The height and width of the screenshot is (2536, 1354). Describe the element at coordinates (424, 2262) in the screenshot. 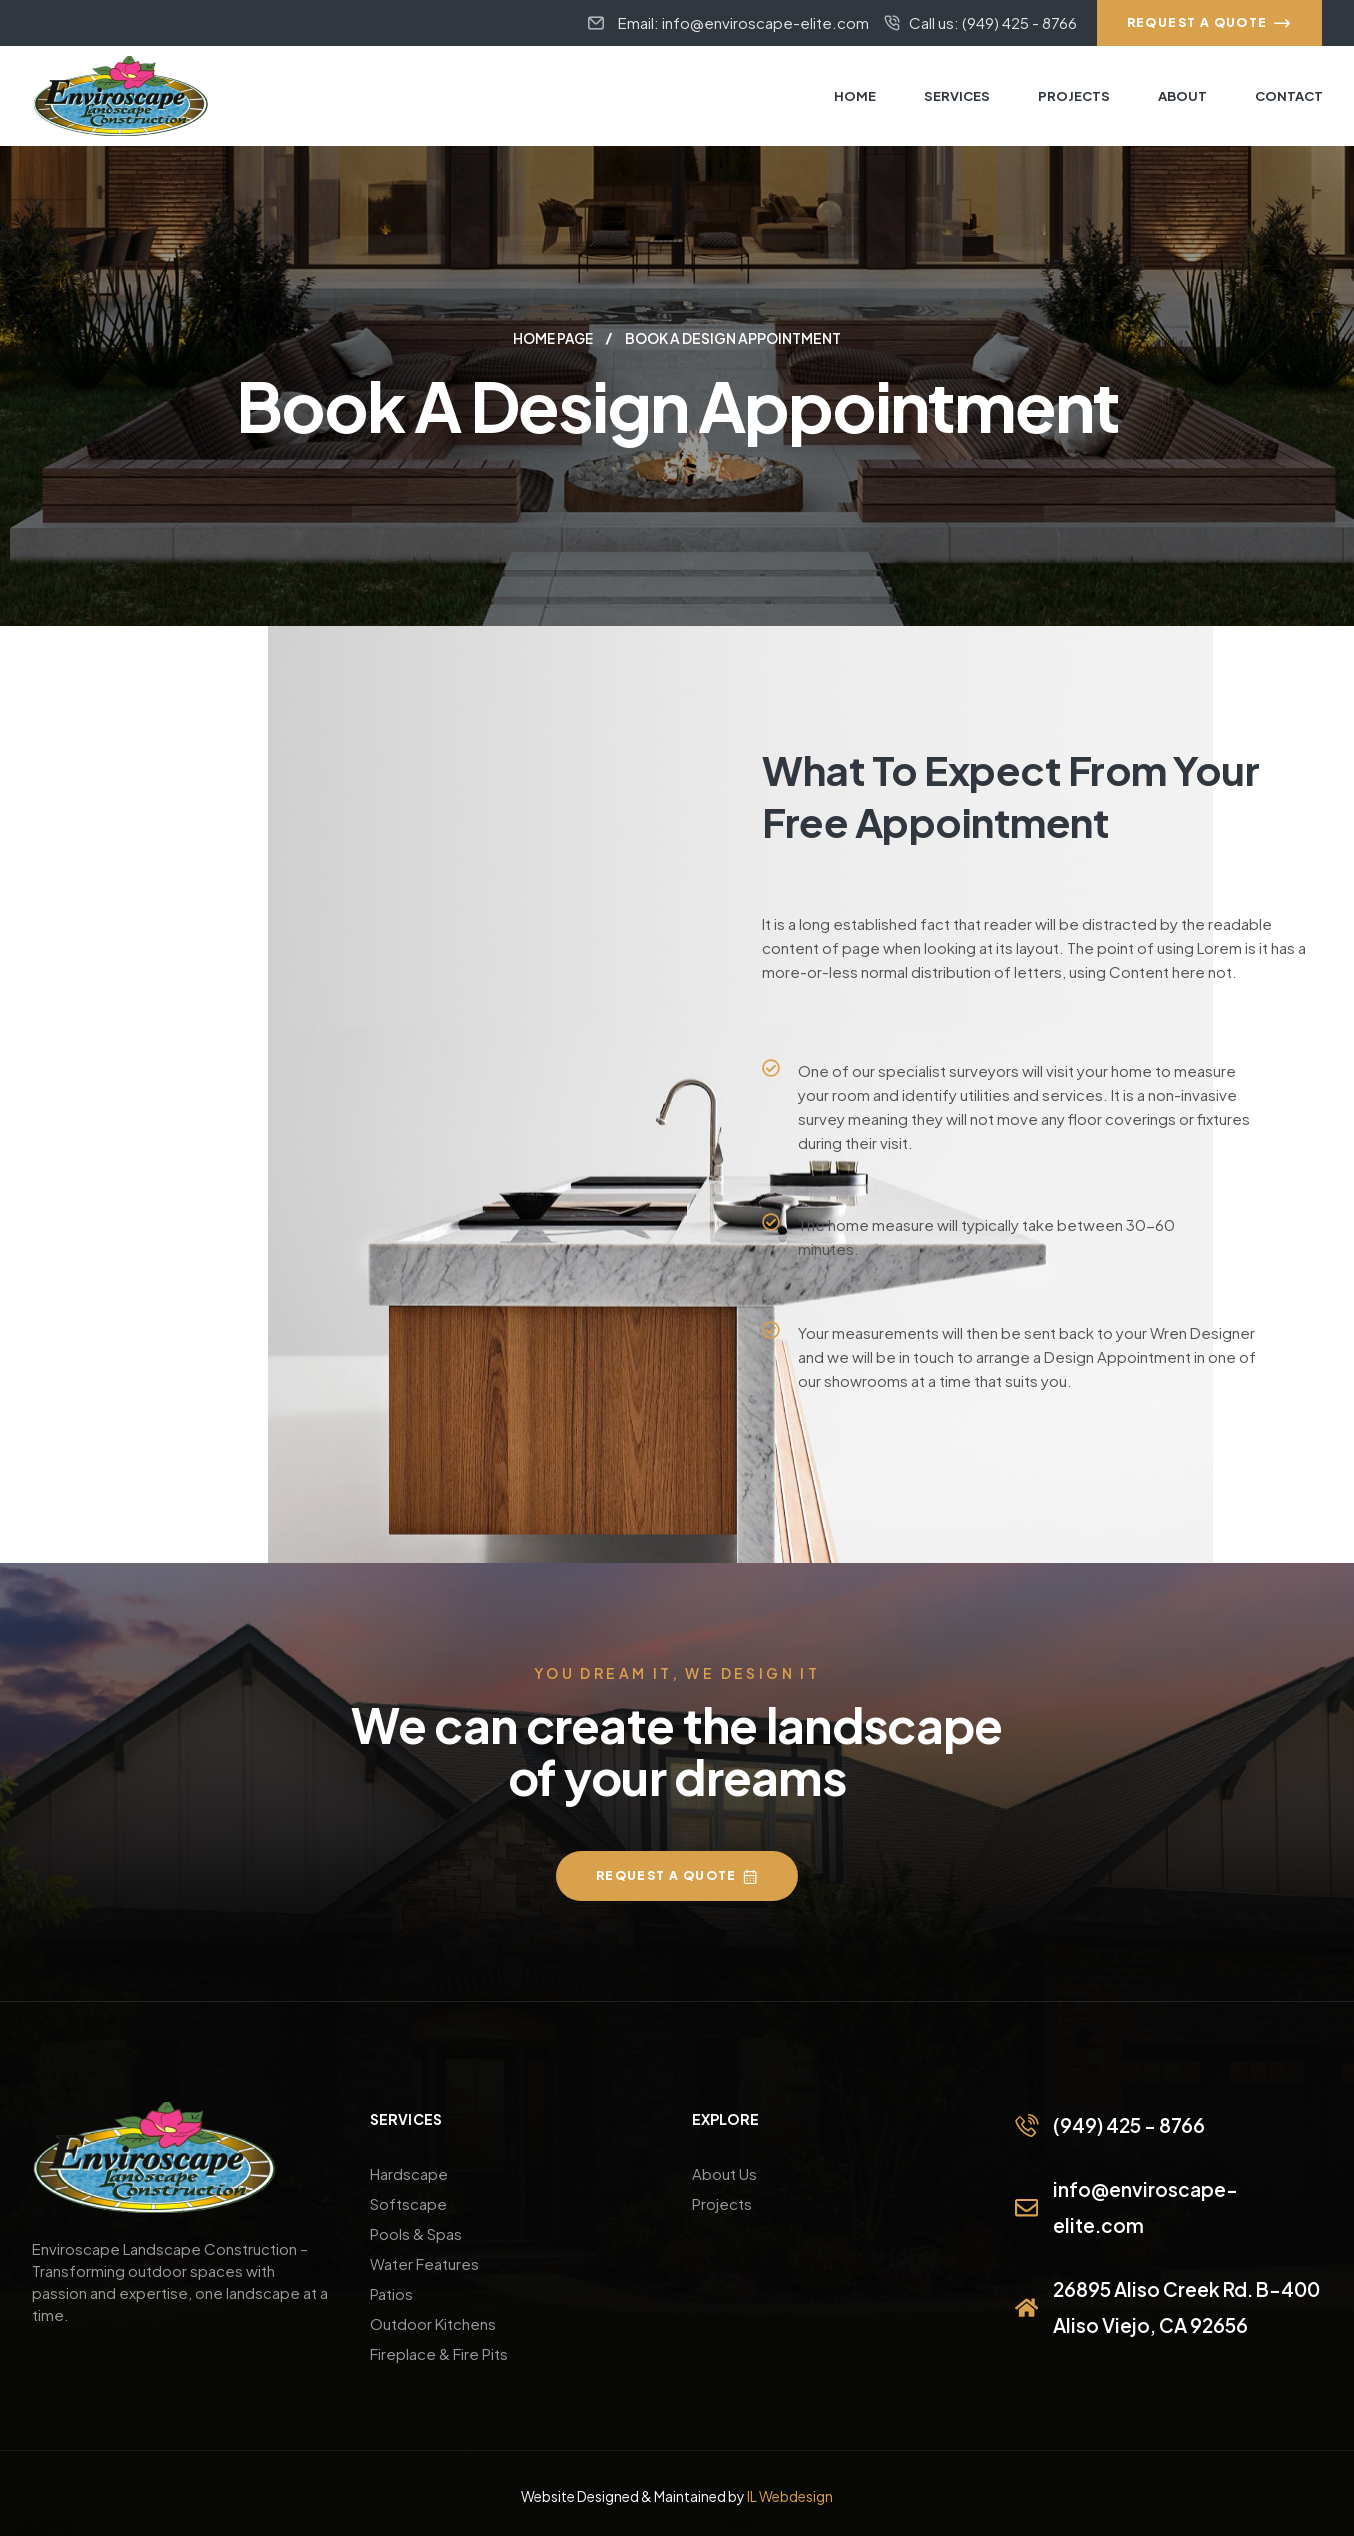

I see `Water Features` at that location.